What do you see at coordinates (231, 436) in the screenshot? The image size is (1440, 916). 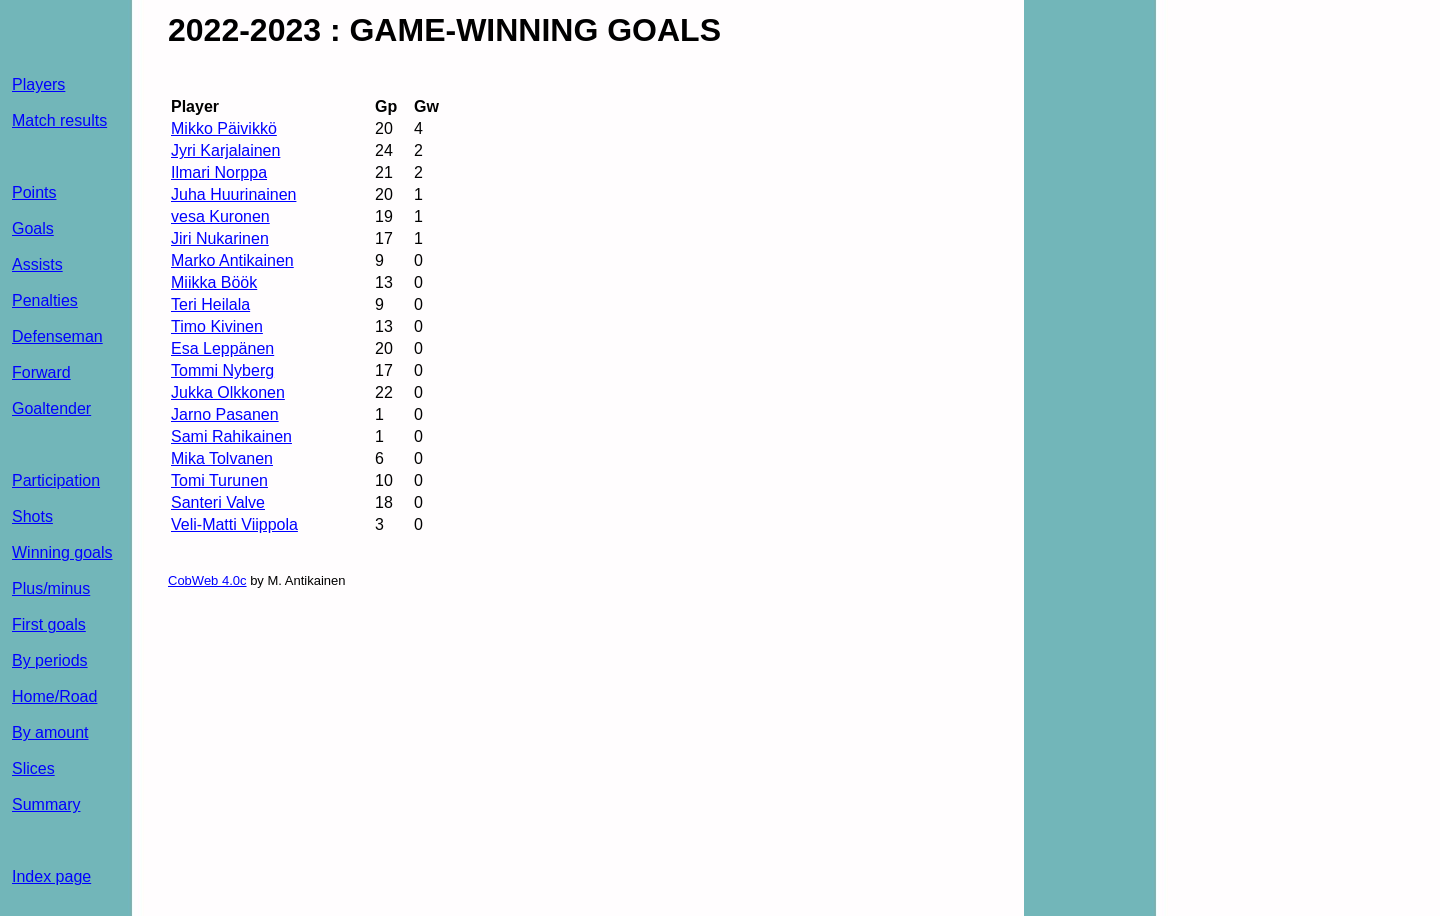 I see `Sami Rahikainen` at bounding box center [231, 436].